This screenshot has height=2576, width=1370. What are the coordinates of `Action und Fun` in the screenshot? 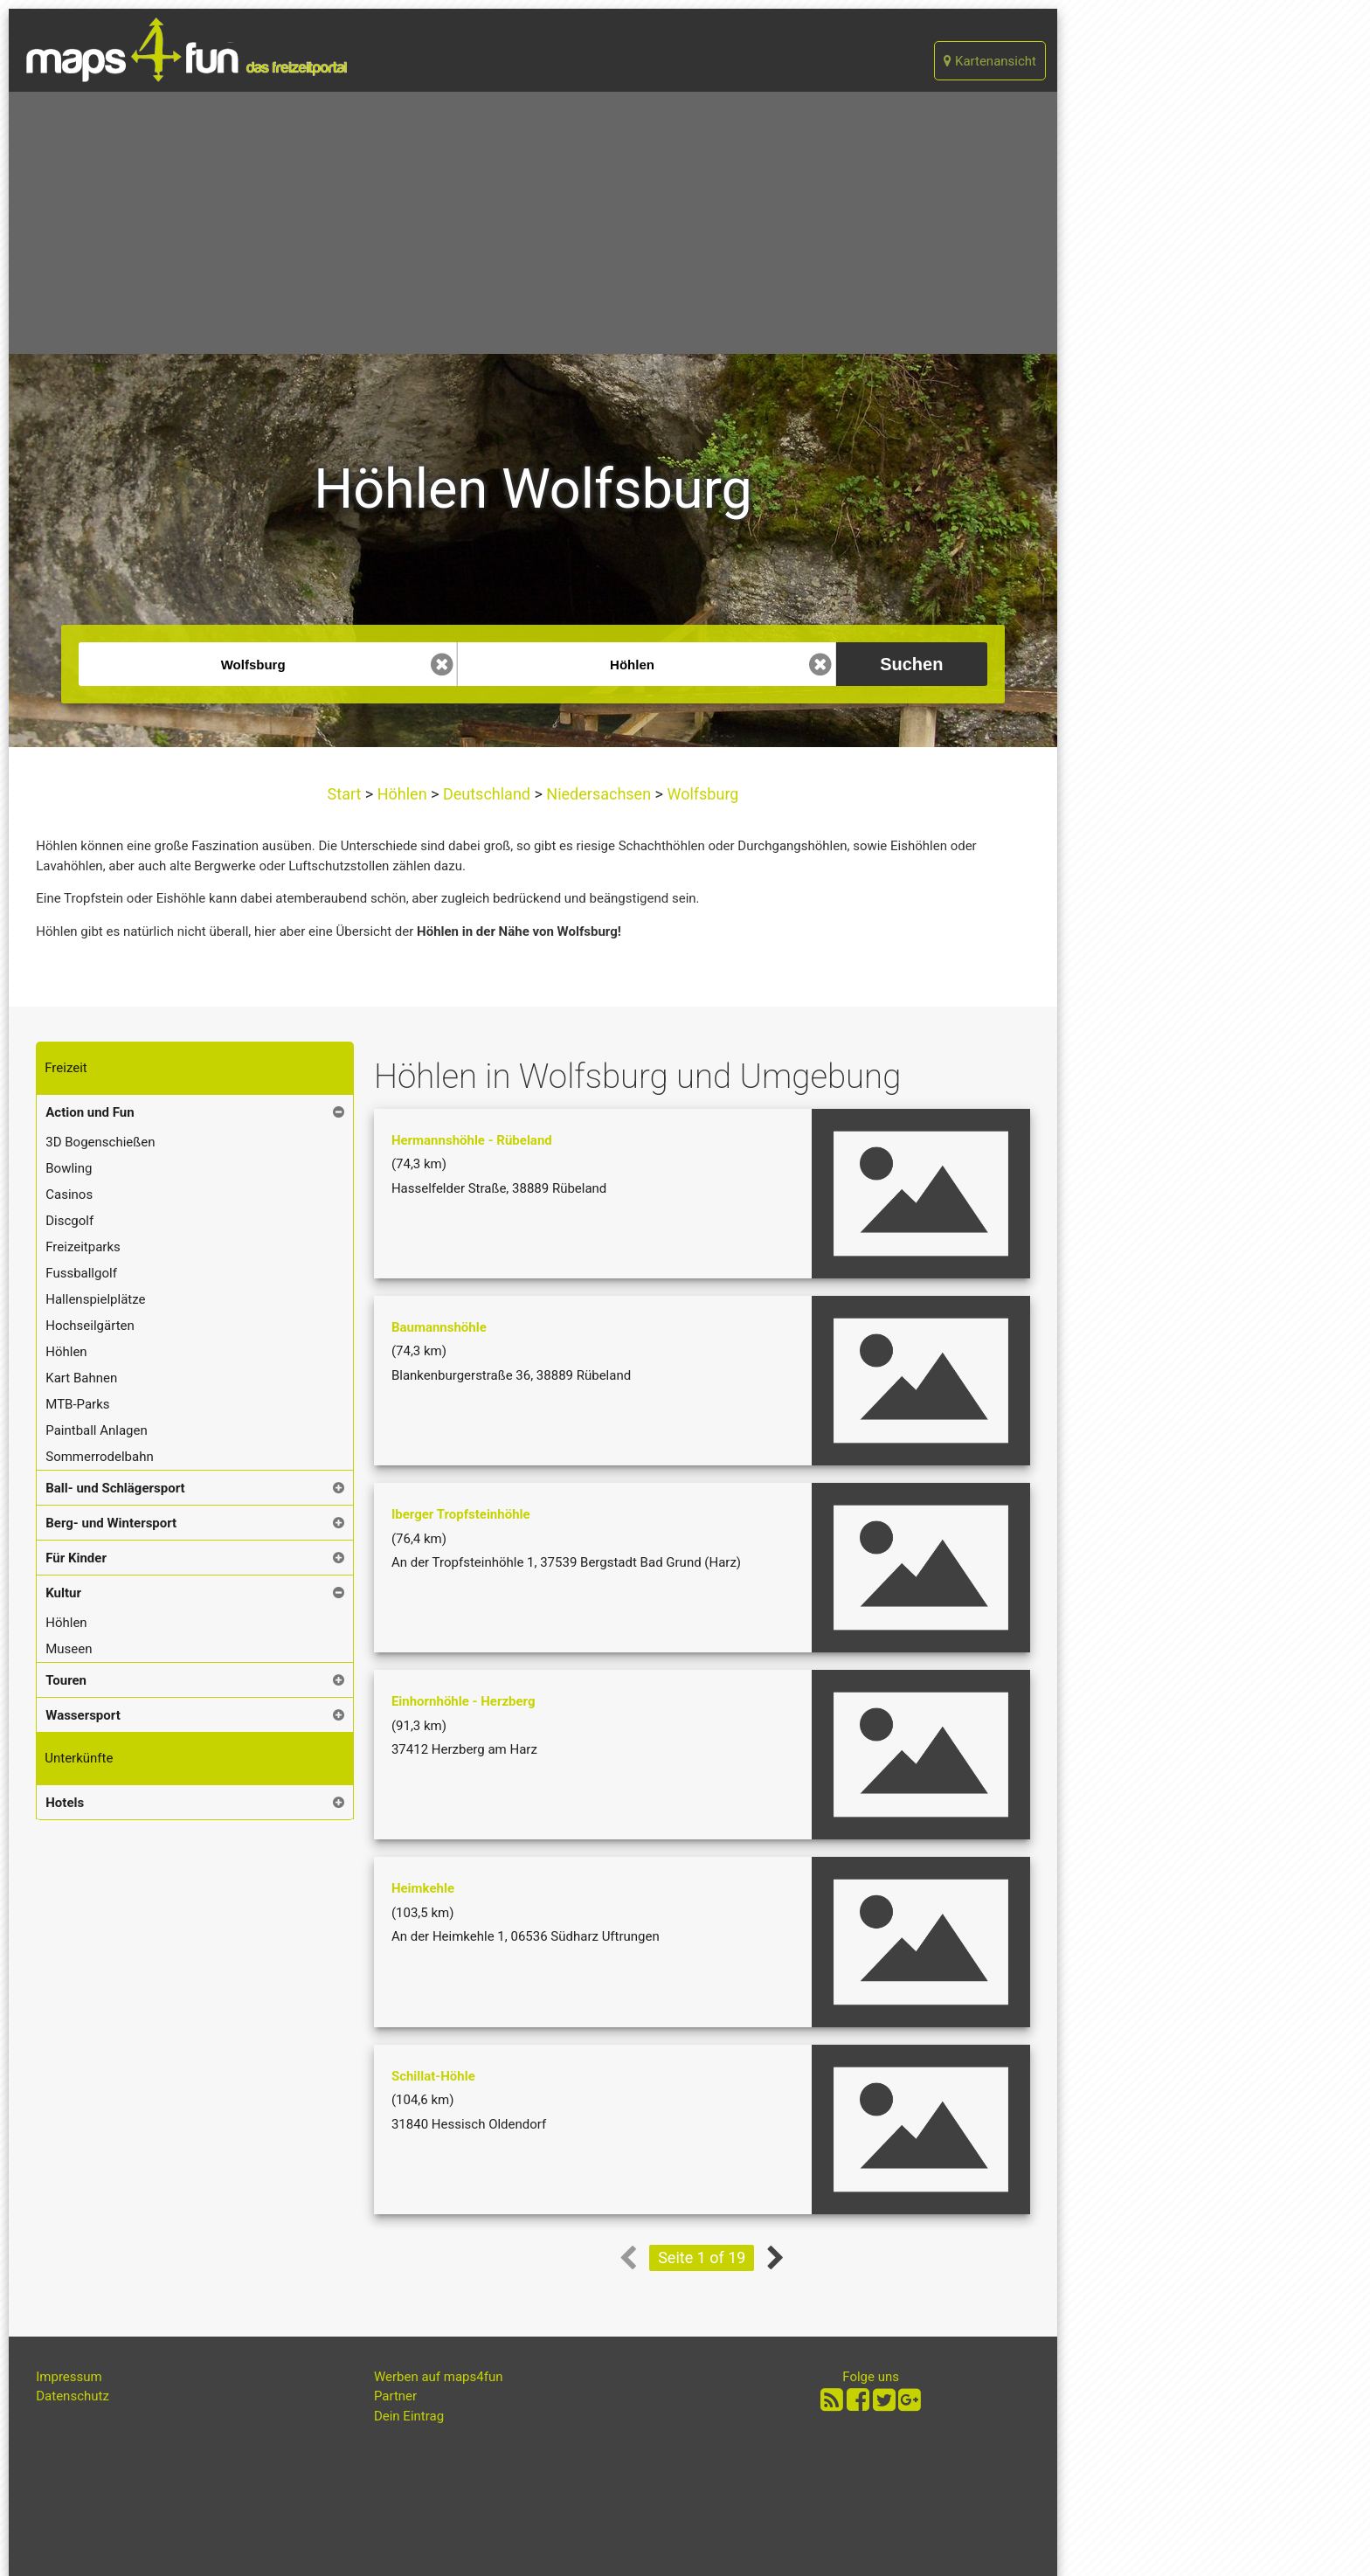 It's located at (89, 1112).